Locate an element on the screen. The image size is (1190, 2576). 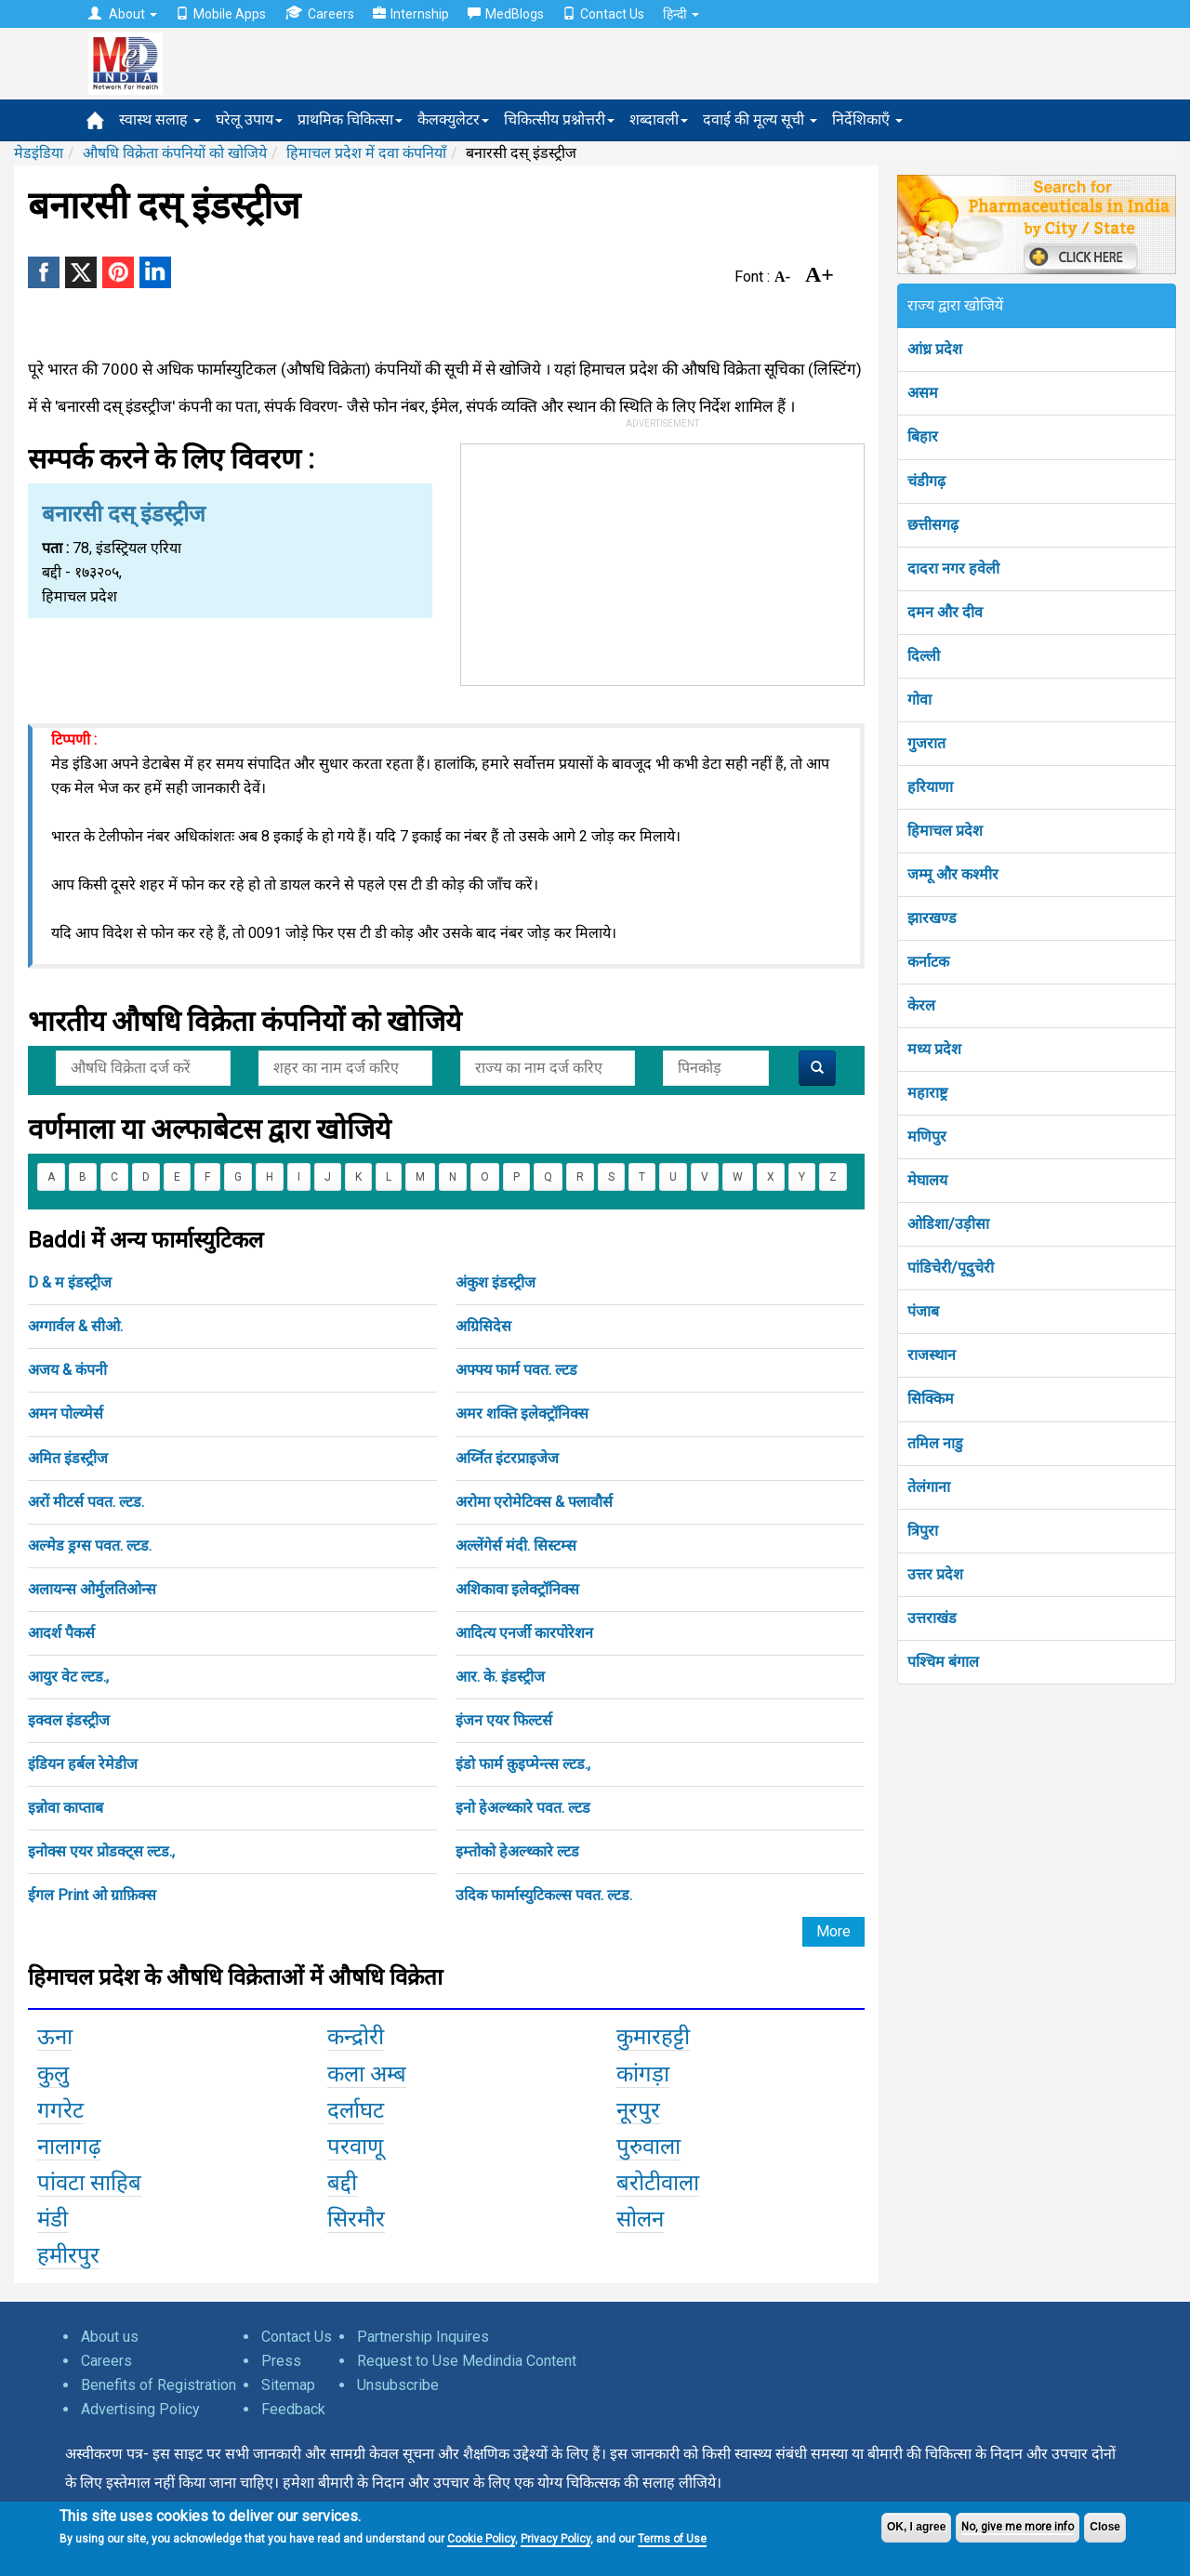
स्वास्थ सलाह is located at coordinates (160, 119).